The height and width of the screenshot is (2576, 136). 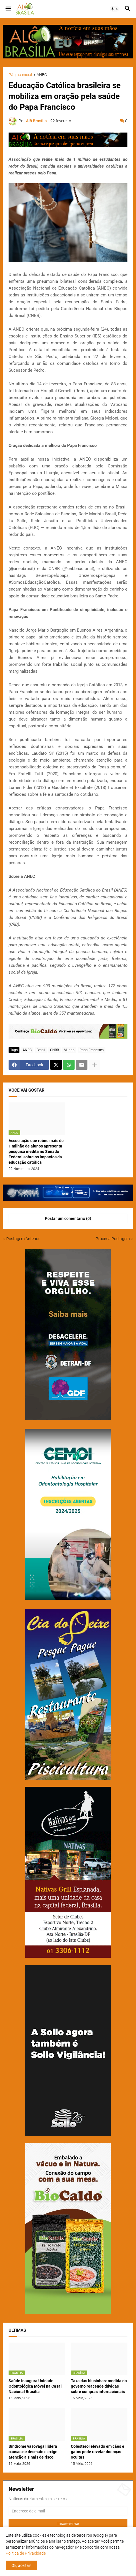 What do you see at coordinates (21, 2565) in the screenshot?
I see `Ok, aceitar! [button]` at bounding box center [21, 2565].